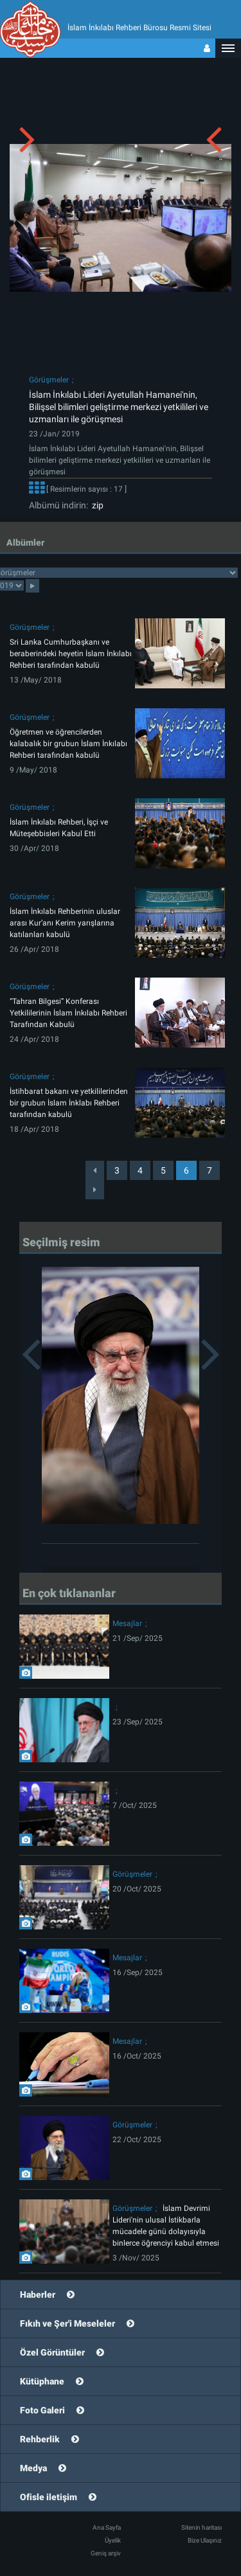 Image resolution: width=241 pixels, height=2576 pixels. Describe the element at coordinates (33, 2468) in the screenshot. I see `Medya` at that location.